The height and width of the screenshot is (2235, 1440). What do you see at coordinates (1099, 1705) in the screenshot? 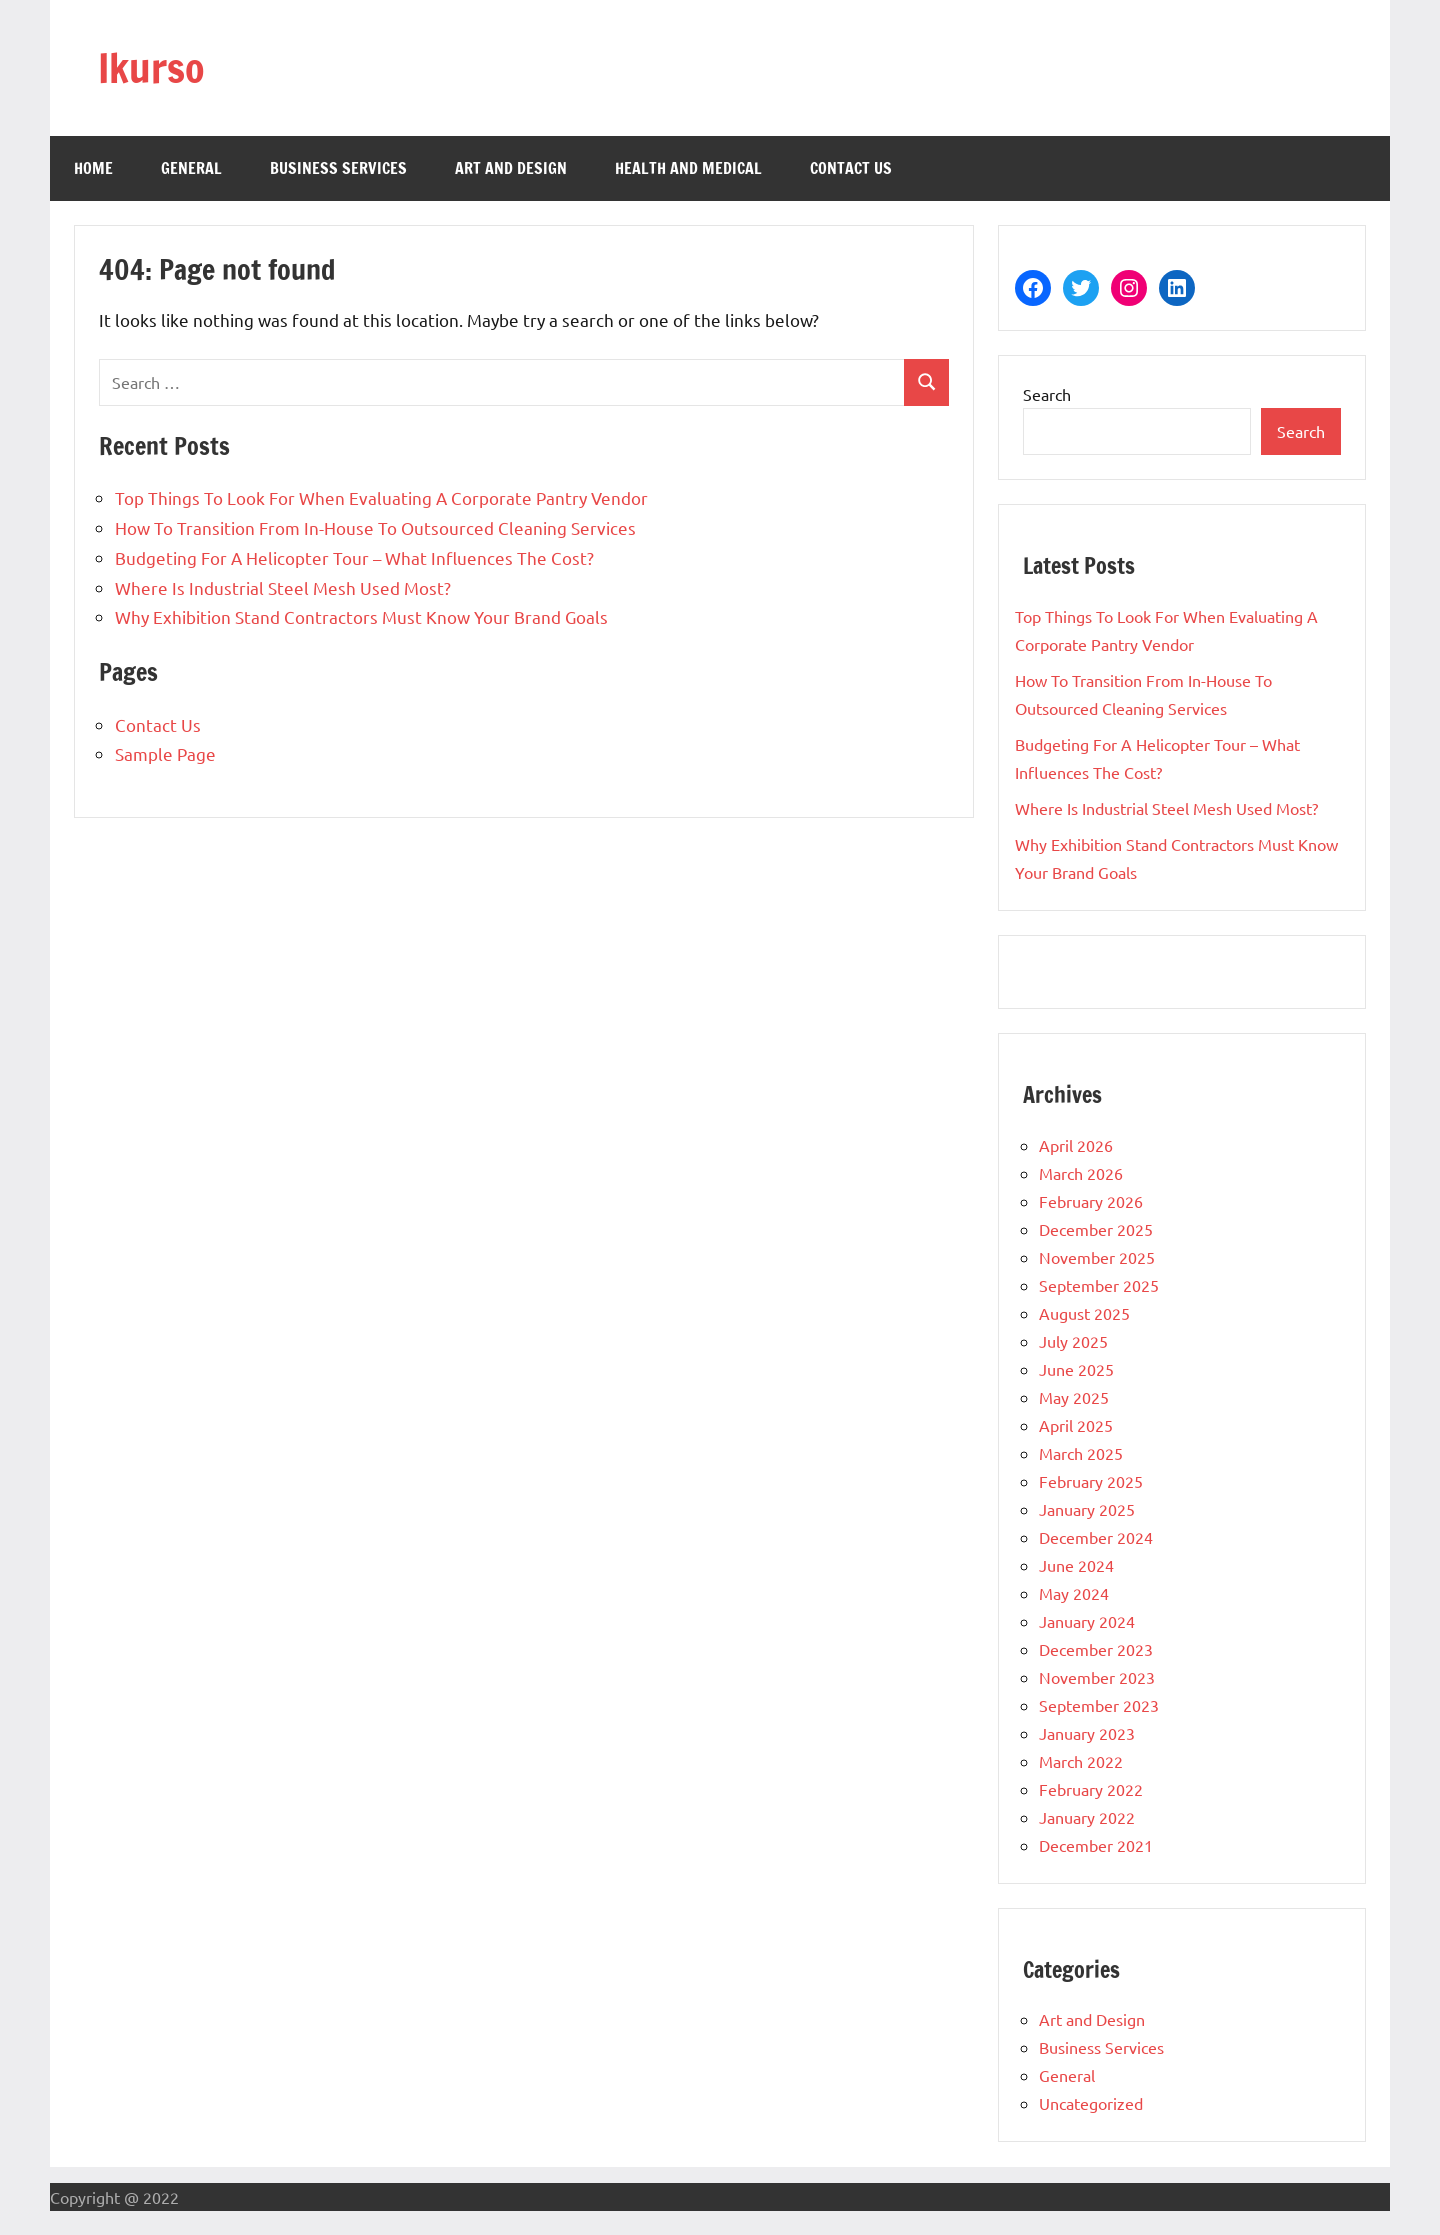
I see `September 2023` at bounding box center [1099, 1705].